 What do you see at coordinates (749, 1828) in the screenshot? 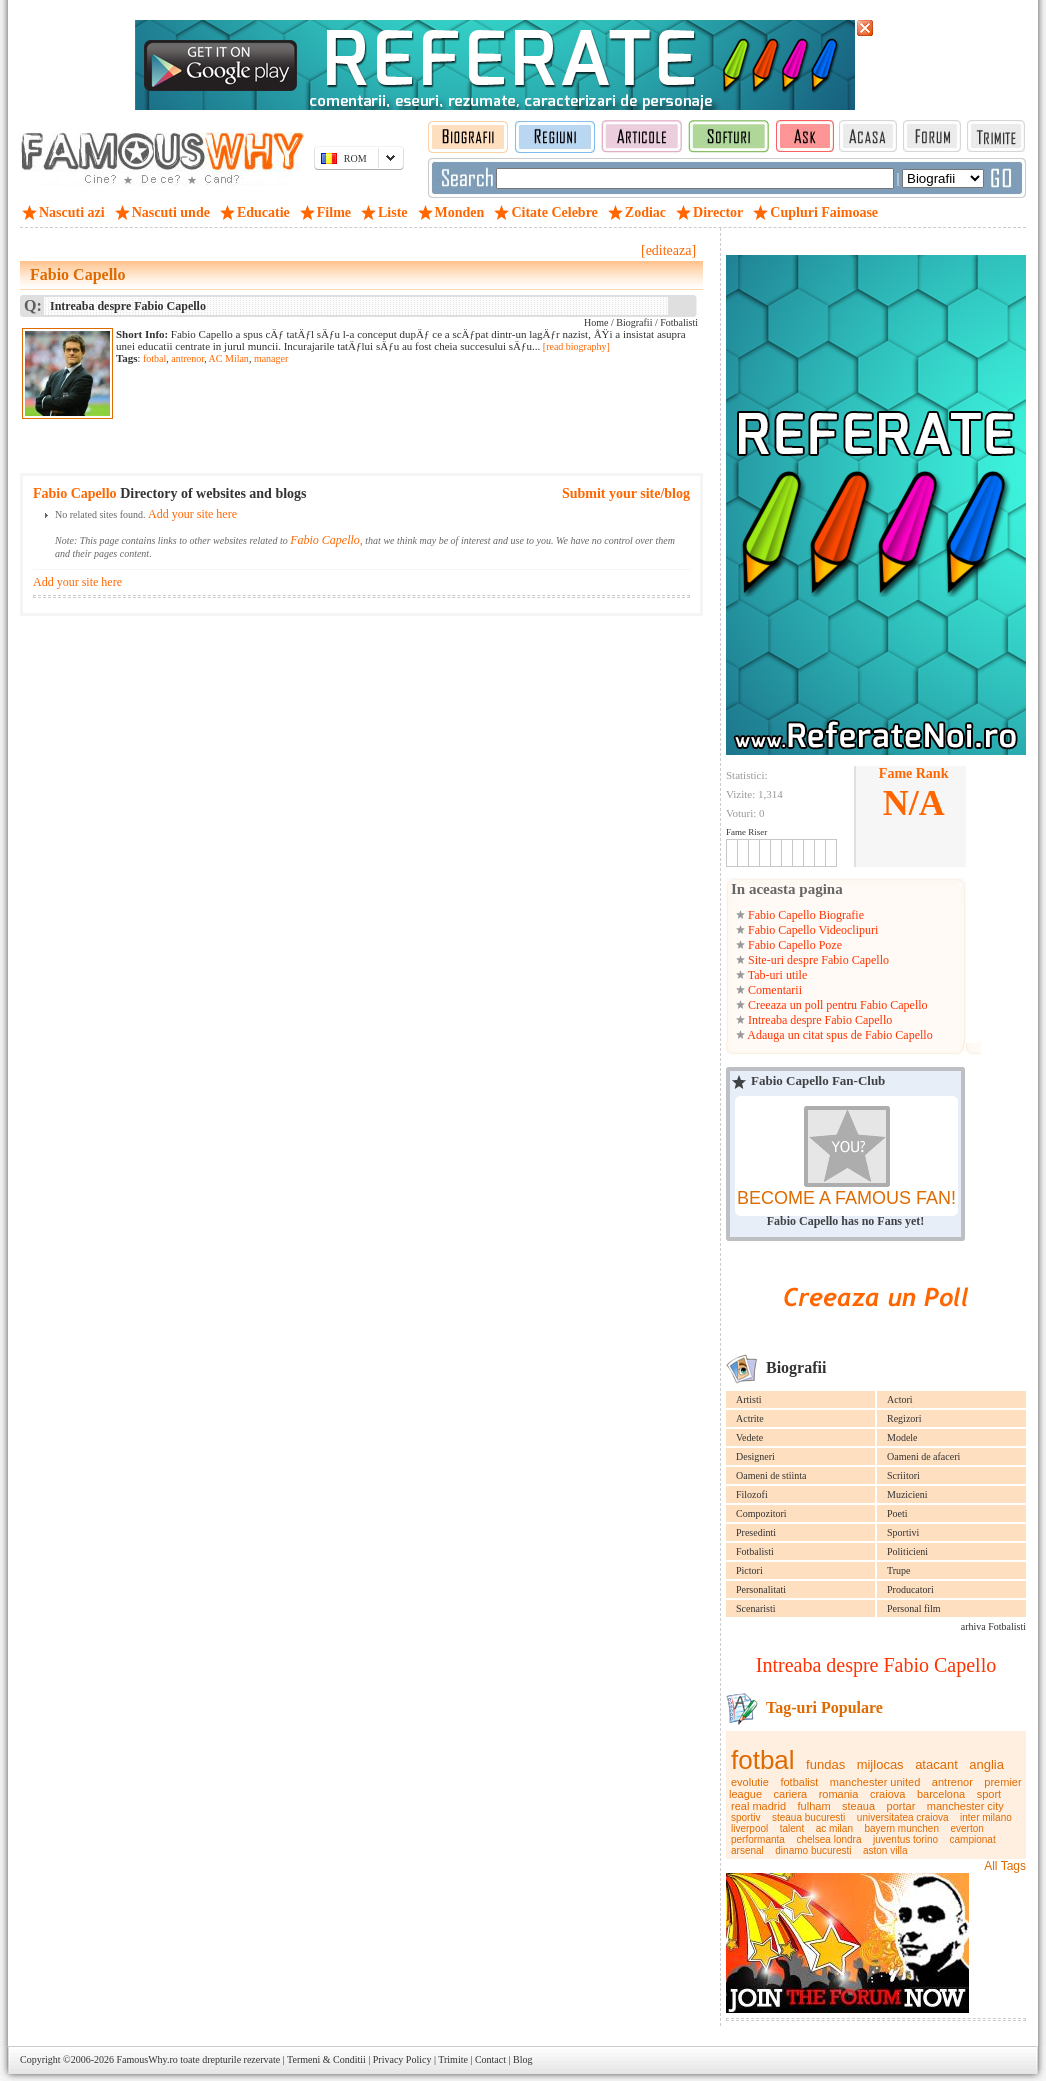
I see `liverpool` at bounding box center [749, 1828].